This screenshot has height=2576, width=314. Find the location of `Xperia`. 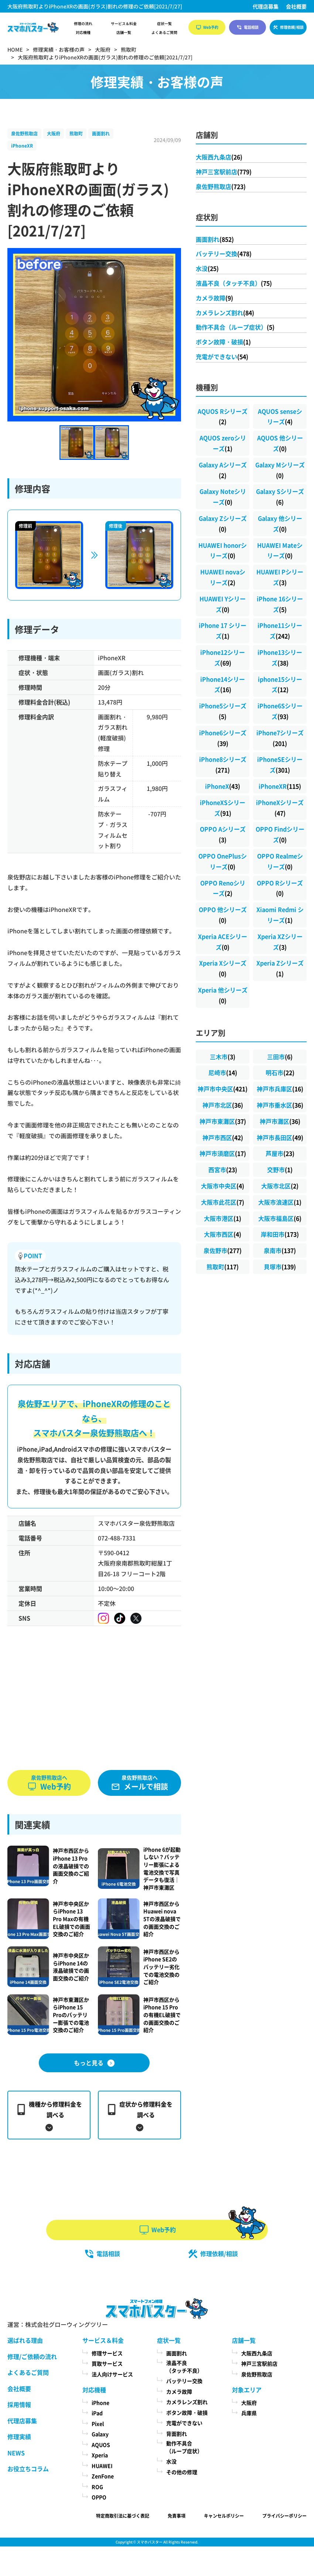

Xperia is located at coordinates (100, 2455).